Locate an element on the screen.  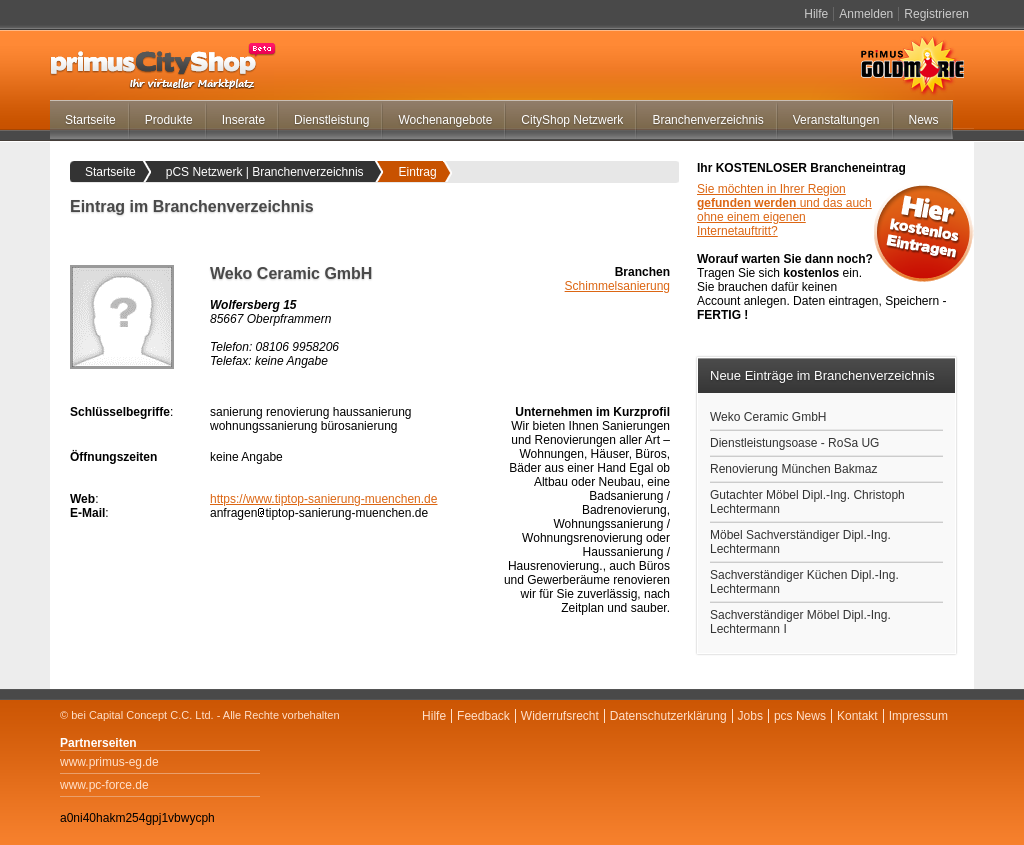
Wochenangebote is located at coordinates (445, 120).